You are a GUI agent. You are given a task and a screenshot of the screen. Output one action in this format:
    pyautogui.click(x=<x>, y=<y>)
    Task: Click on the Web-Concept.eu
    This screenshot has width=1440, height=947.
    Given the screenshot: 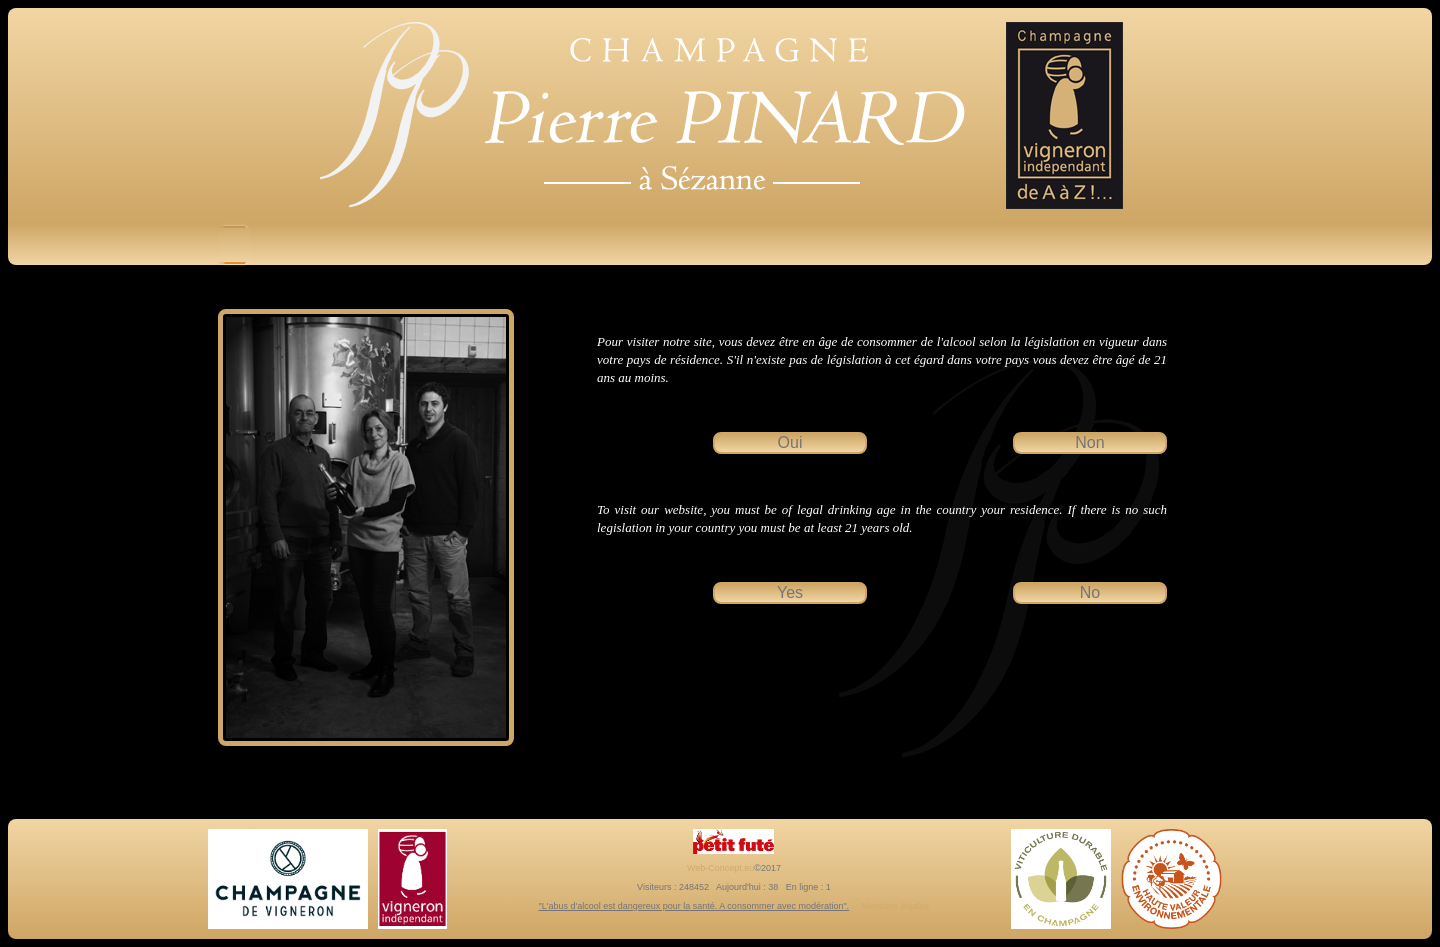 What is the action you would take?
    pyautogui.click(x=720, y=868)
    